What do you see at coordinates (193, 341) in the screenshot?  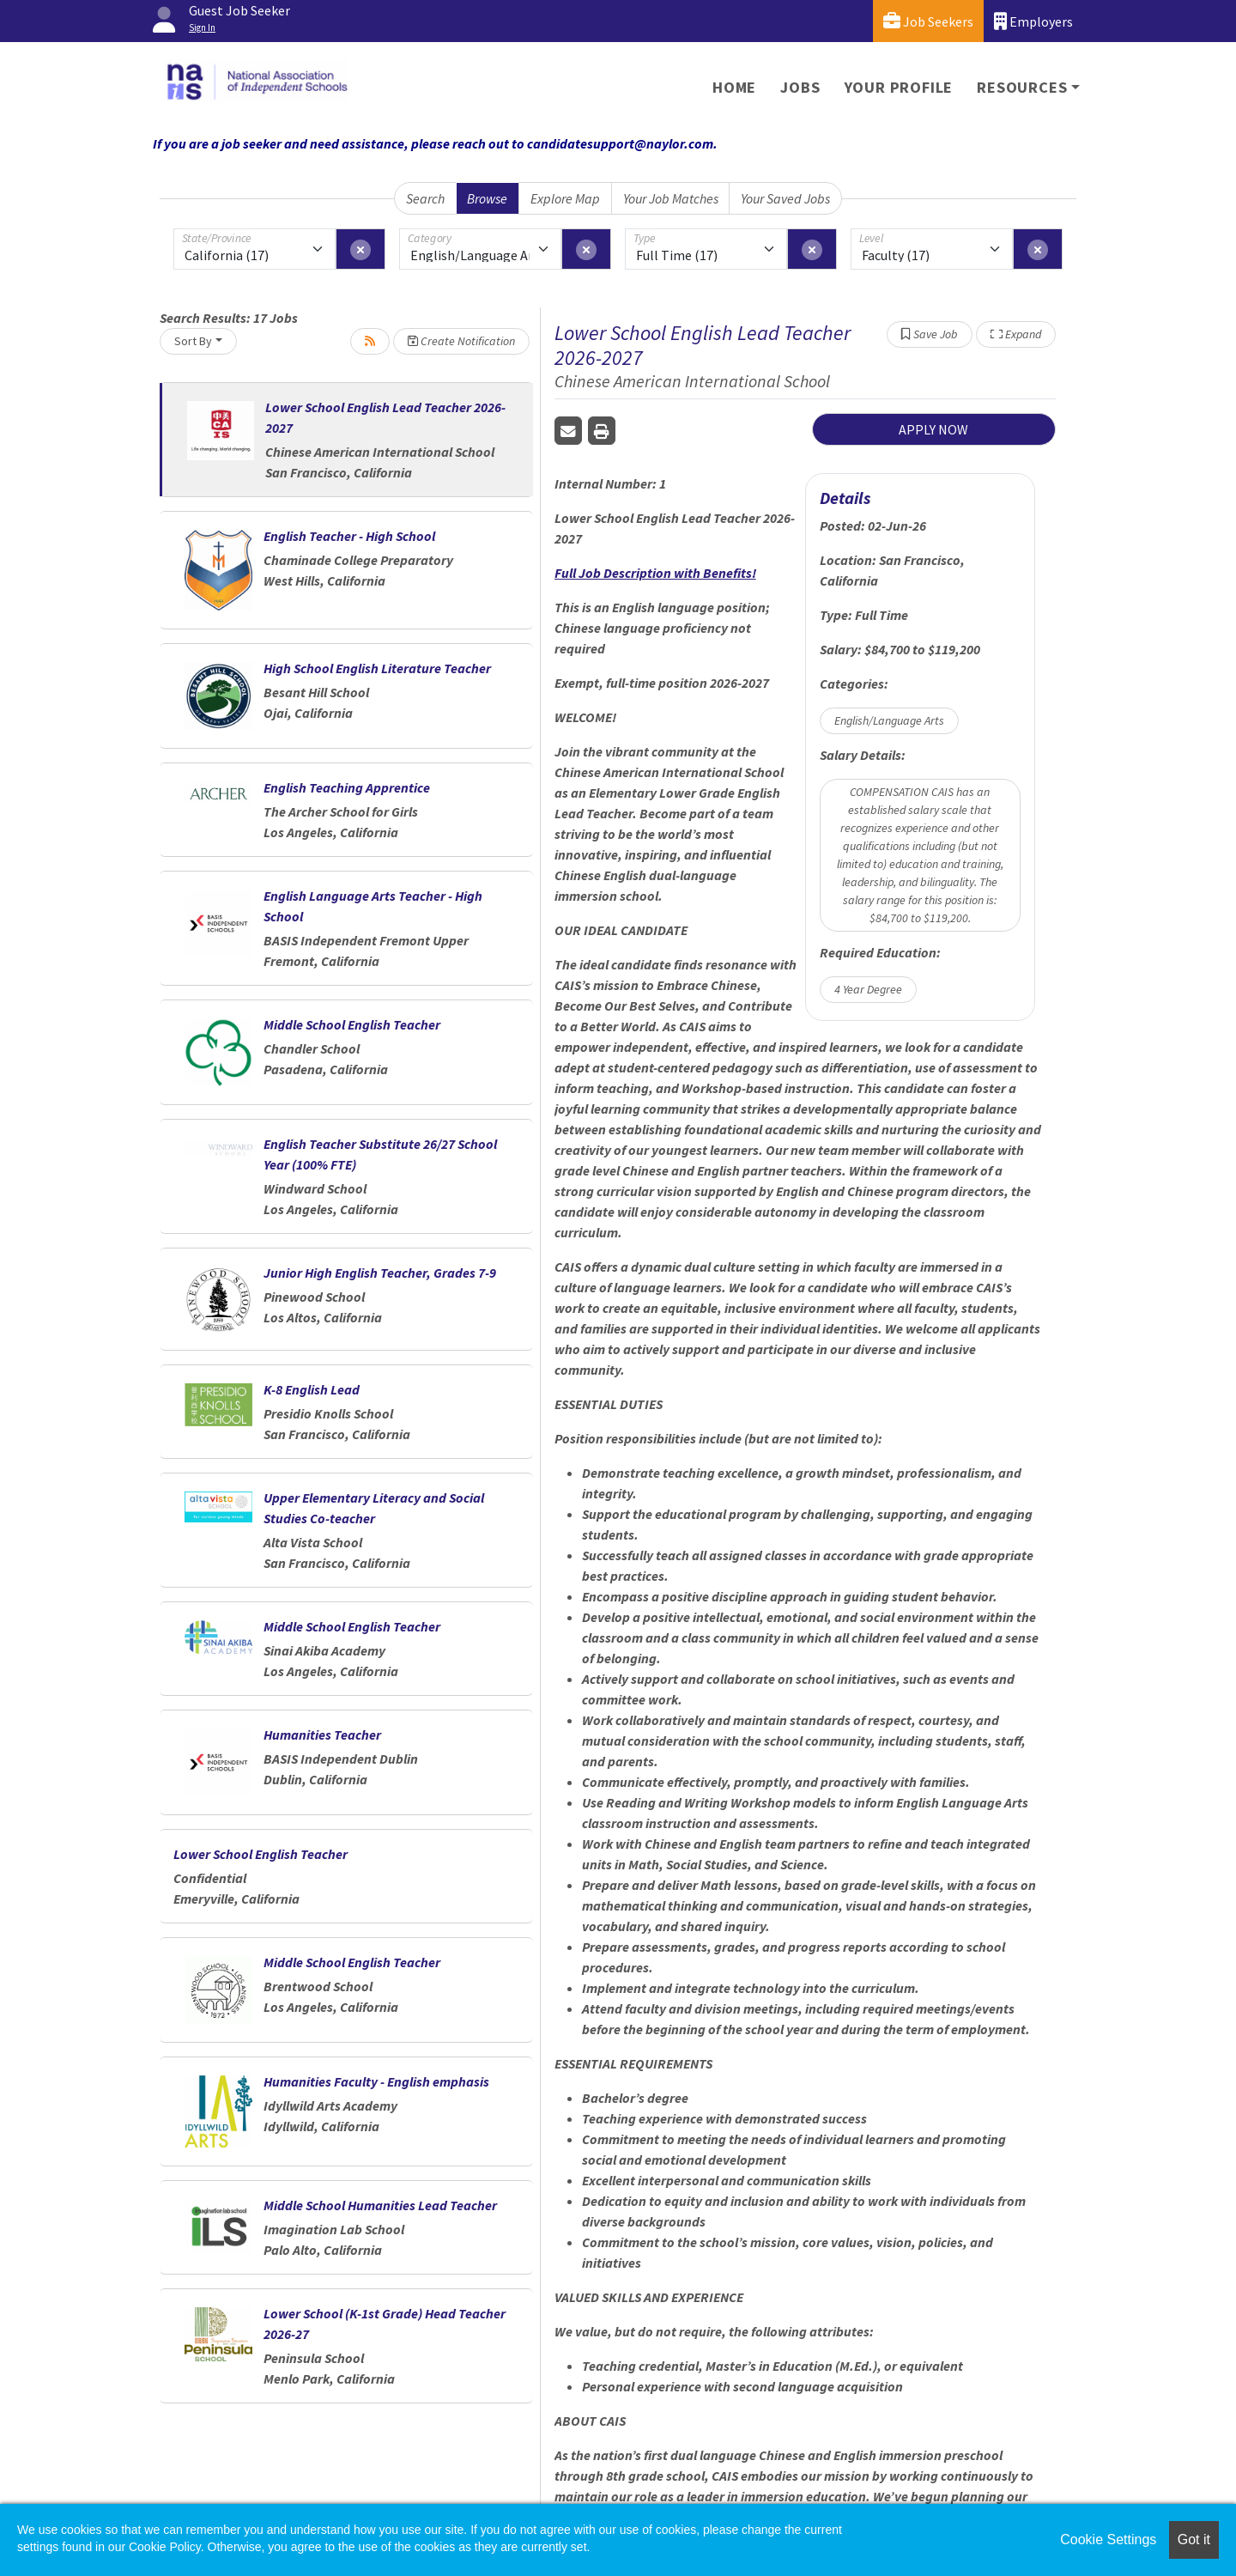 I see `Sort By` at bounding box center [193, 341].